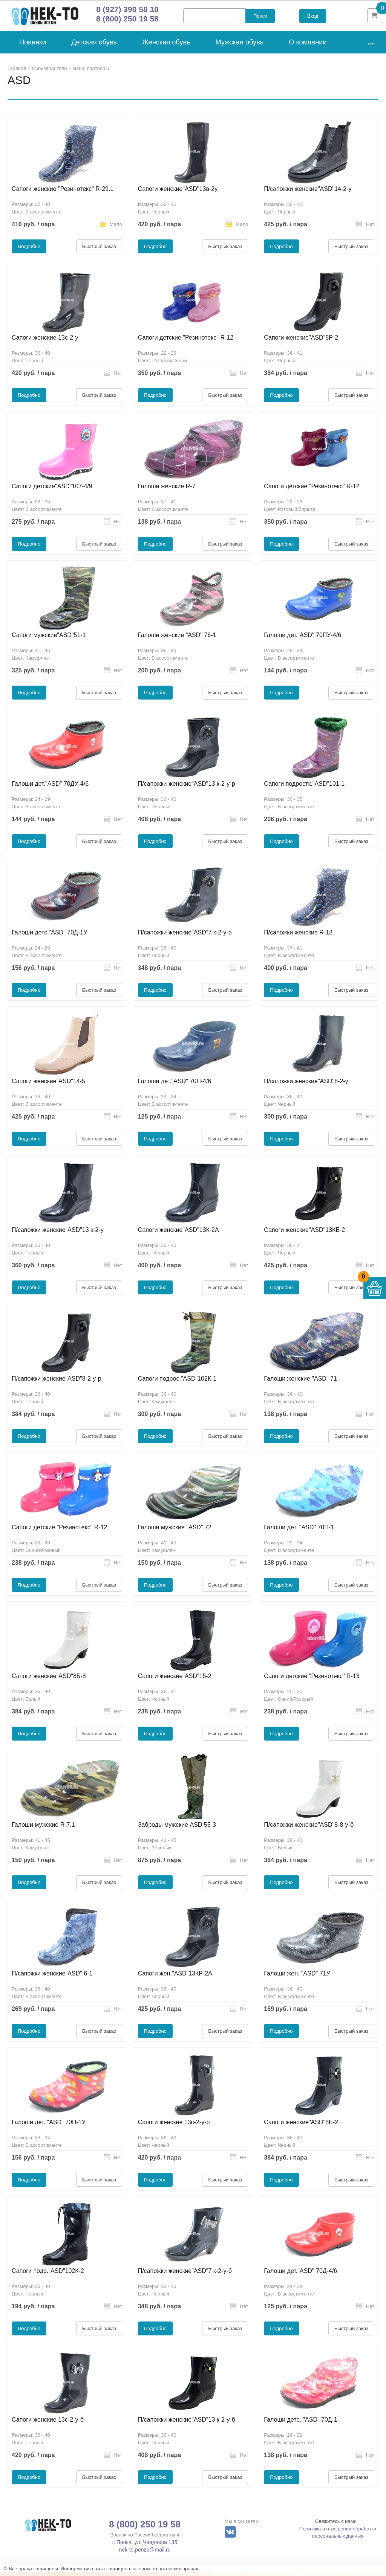 This screenshot has height=2576, width=386. Describe the element at coordinates (300, 1382) in the screenshot. I see `Галоши женские "ASD" 71` at that location.